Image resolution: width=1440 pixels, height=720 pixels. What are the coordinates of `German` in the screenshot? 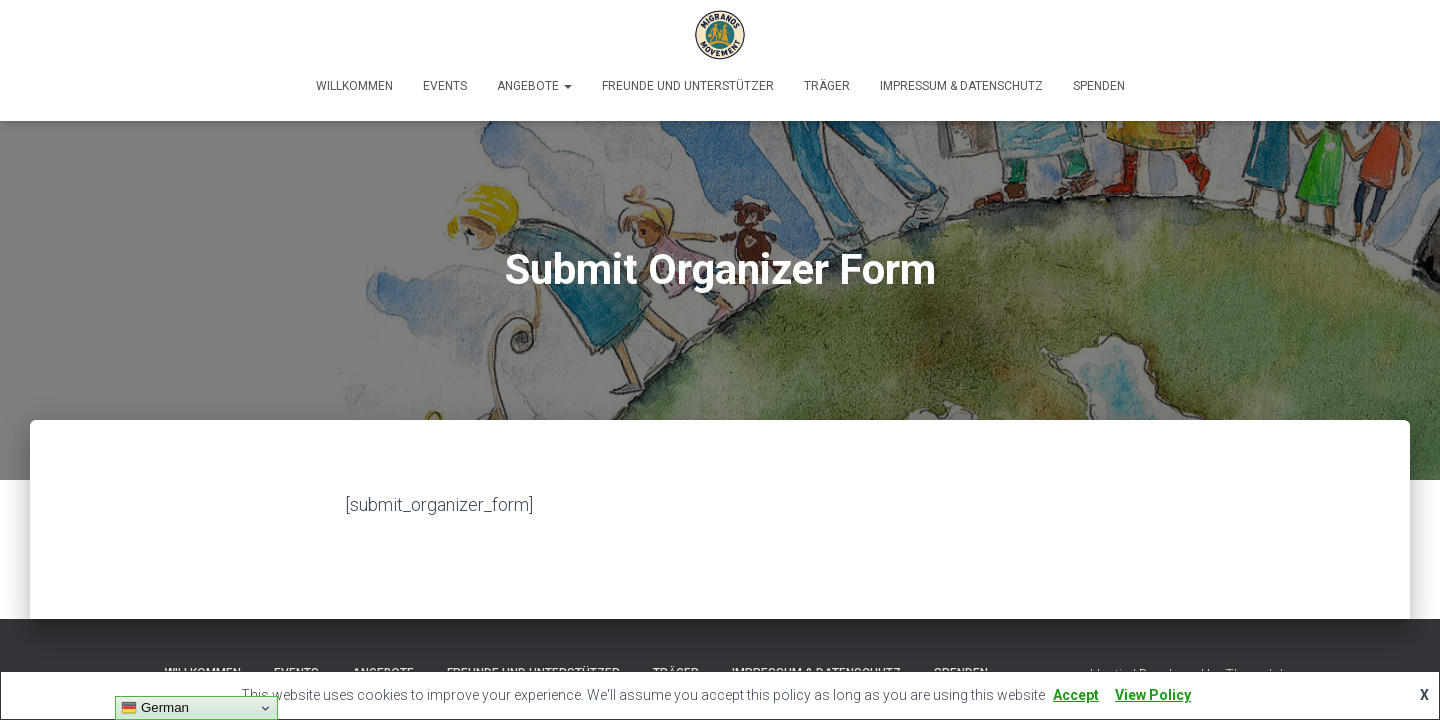 It's located at (155, 708).